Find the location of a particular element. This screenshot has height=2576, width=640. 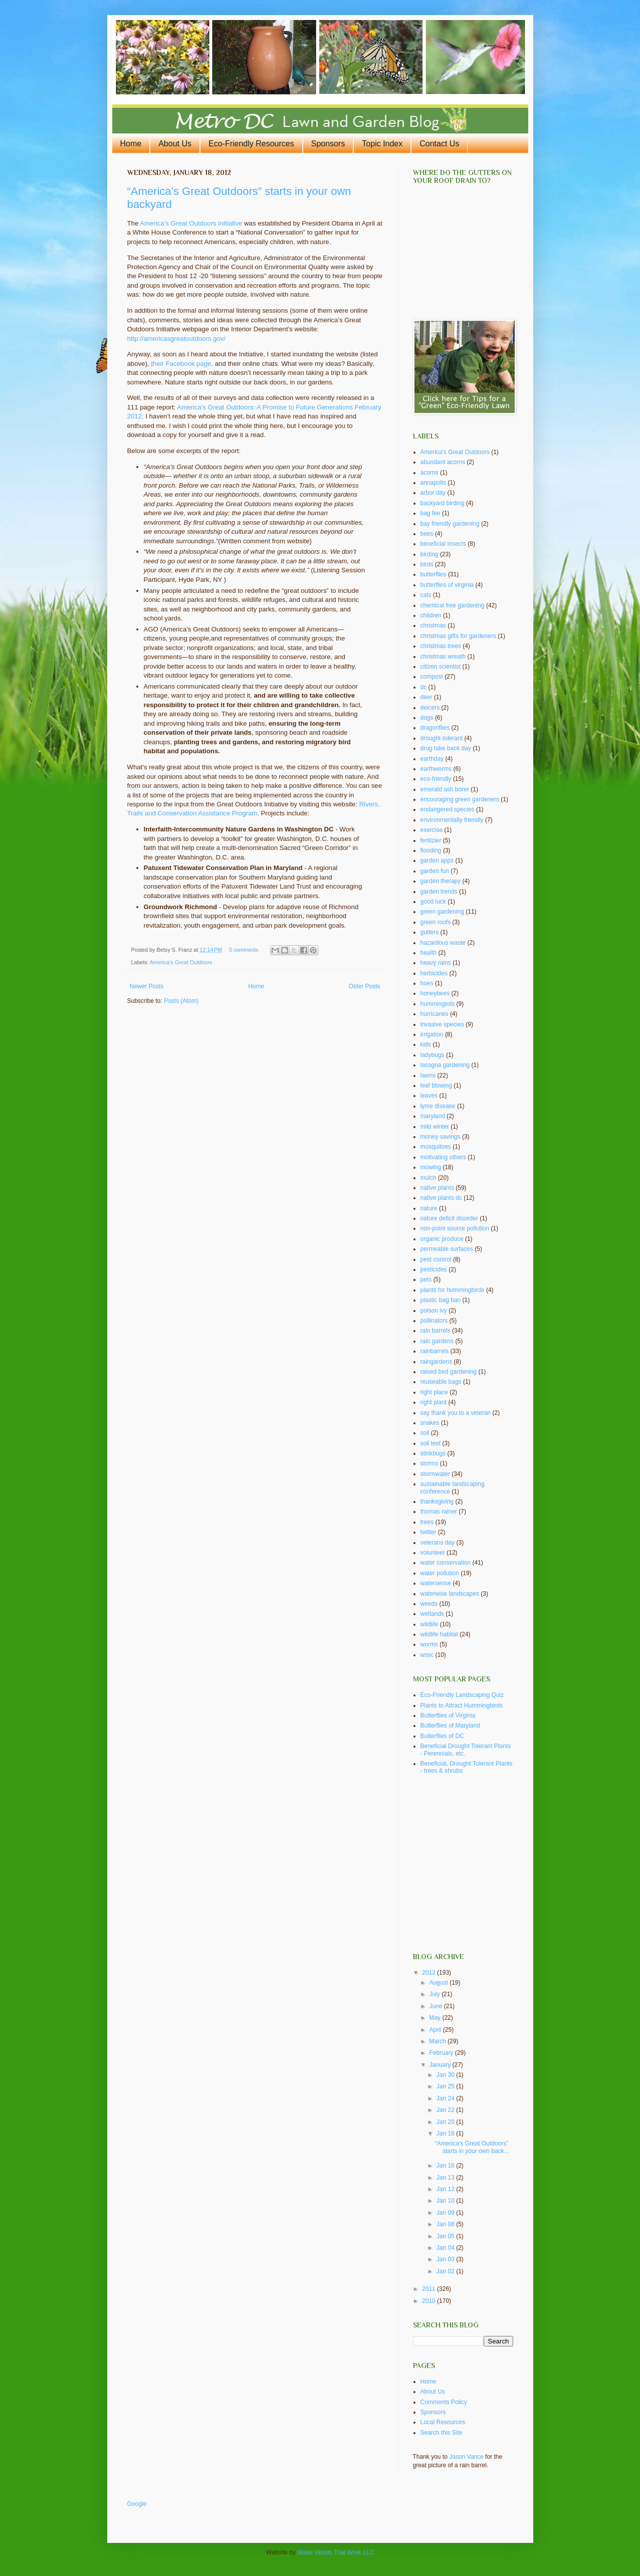

hazardous waste is located at coordinates (443, 942).